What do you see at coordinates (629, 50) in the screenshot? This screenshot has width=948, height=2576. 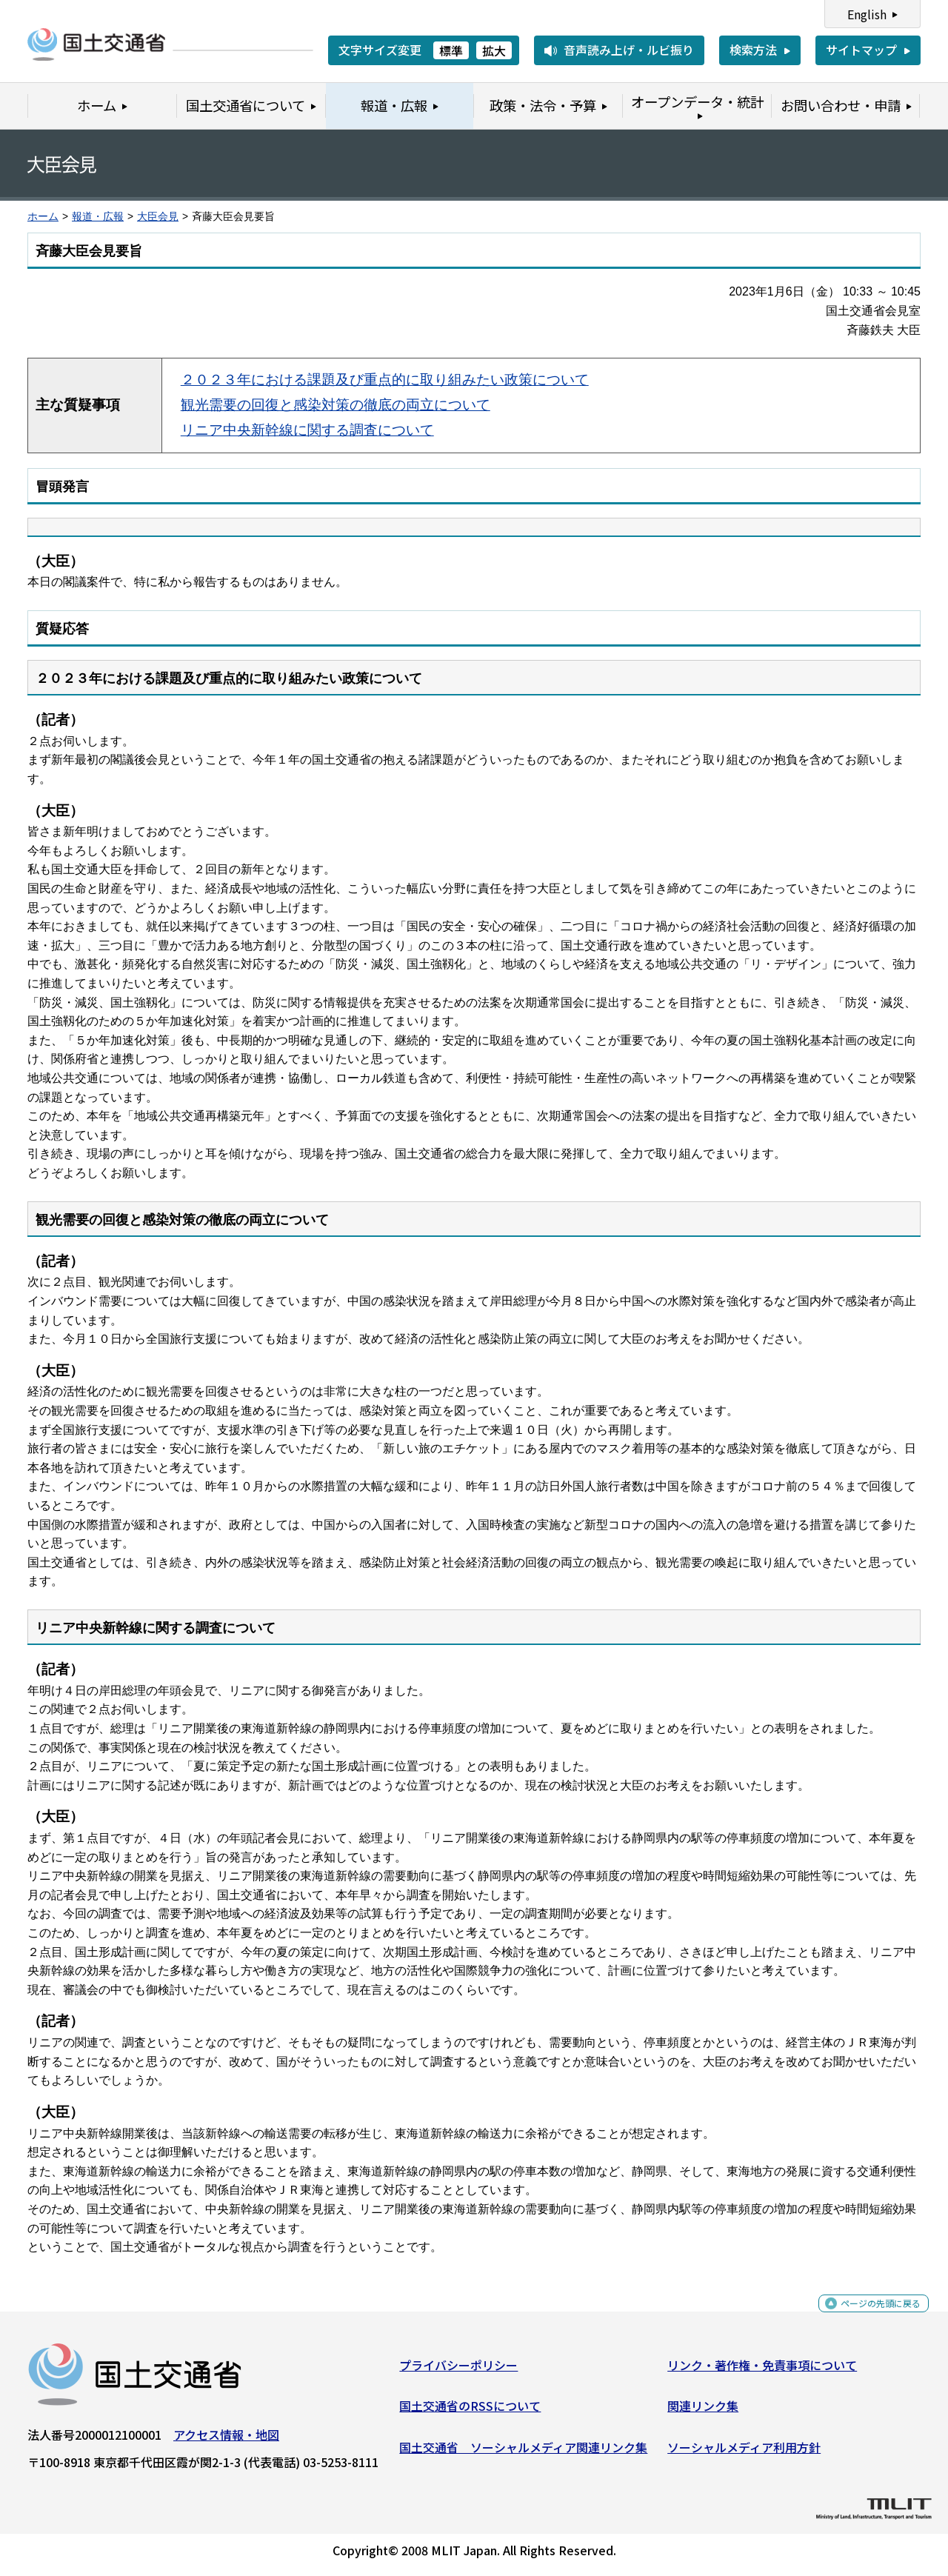 I see `音声読み上げ・ルビ振り` at bounding box center [629, 50].